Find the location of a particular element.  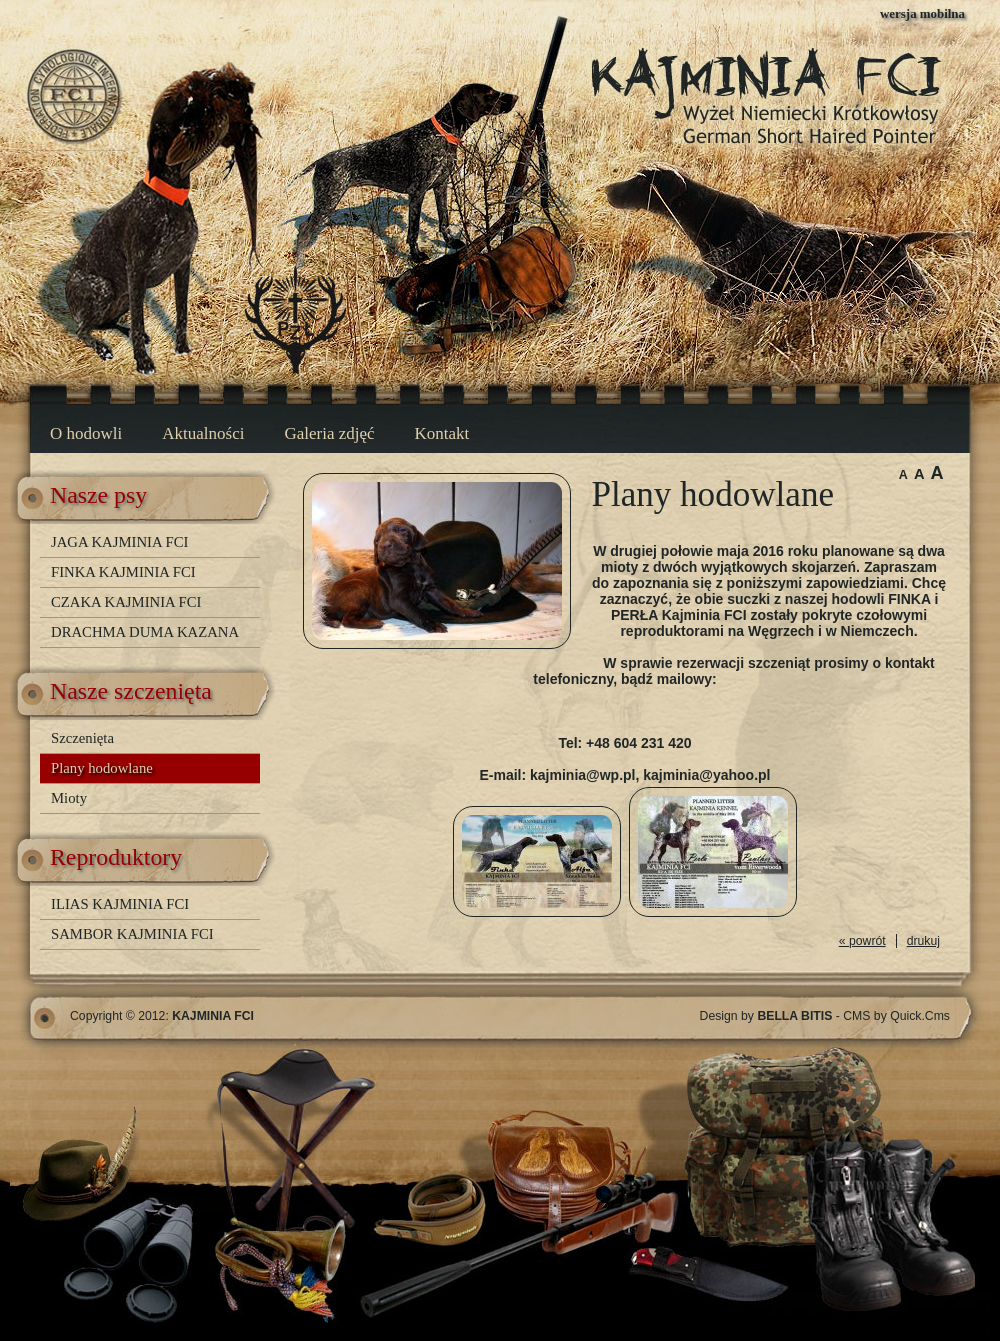

Plany hodowlane is located at coordinates (102, 768).